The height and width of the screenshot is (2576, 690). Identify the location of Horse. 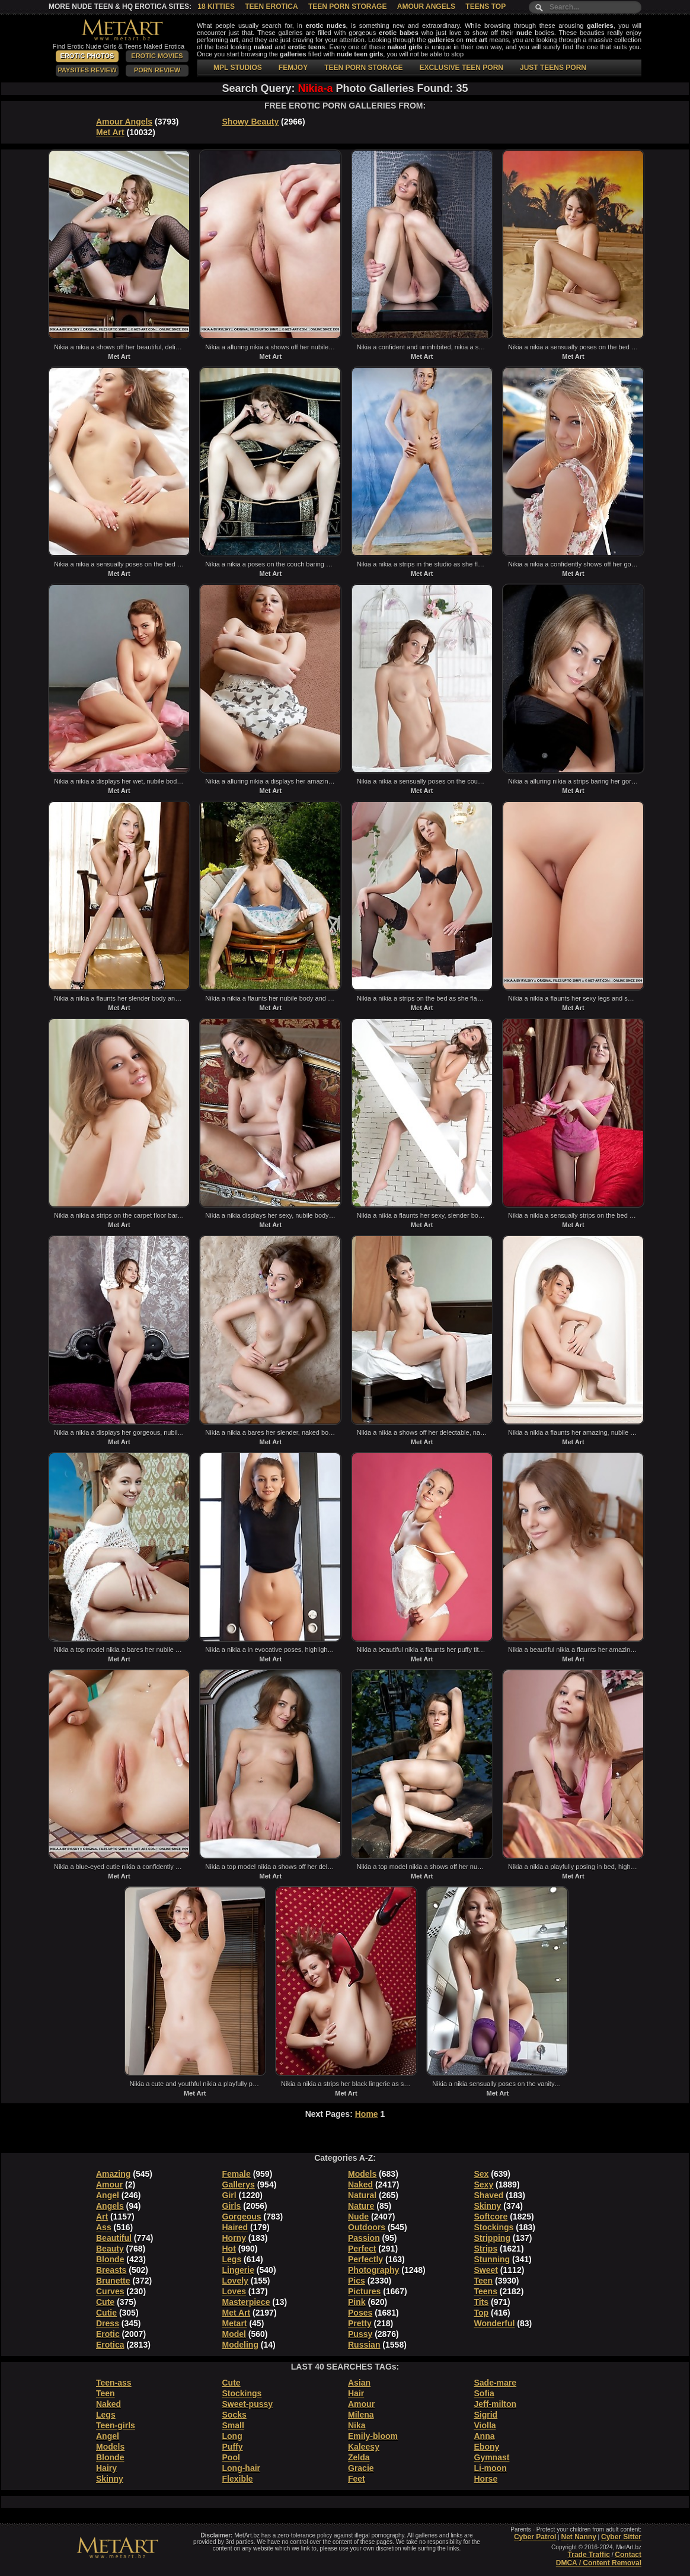
(486, 2478).